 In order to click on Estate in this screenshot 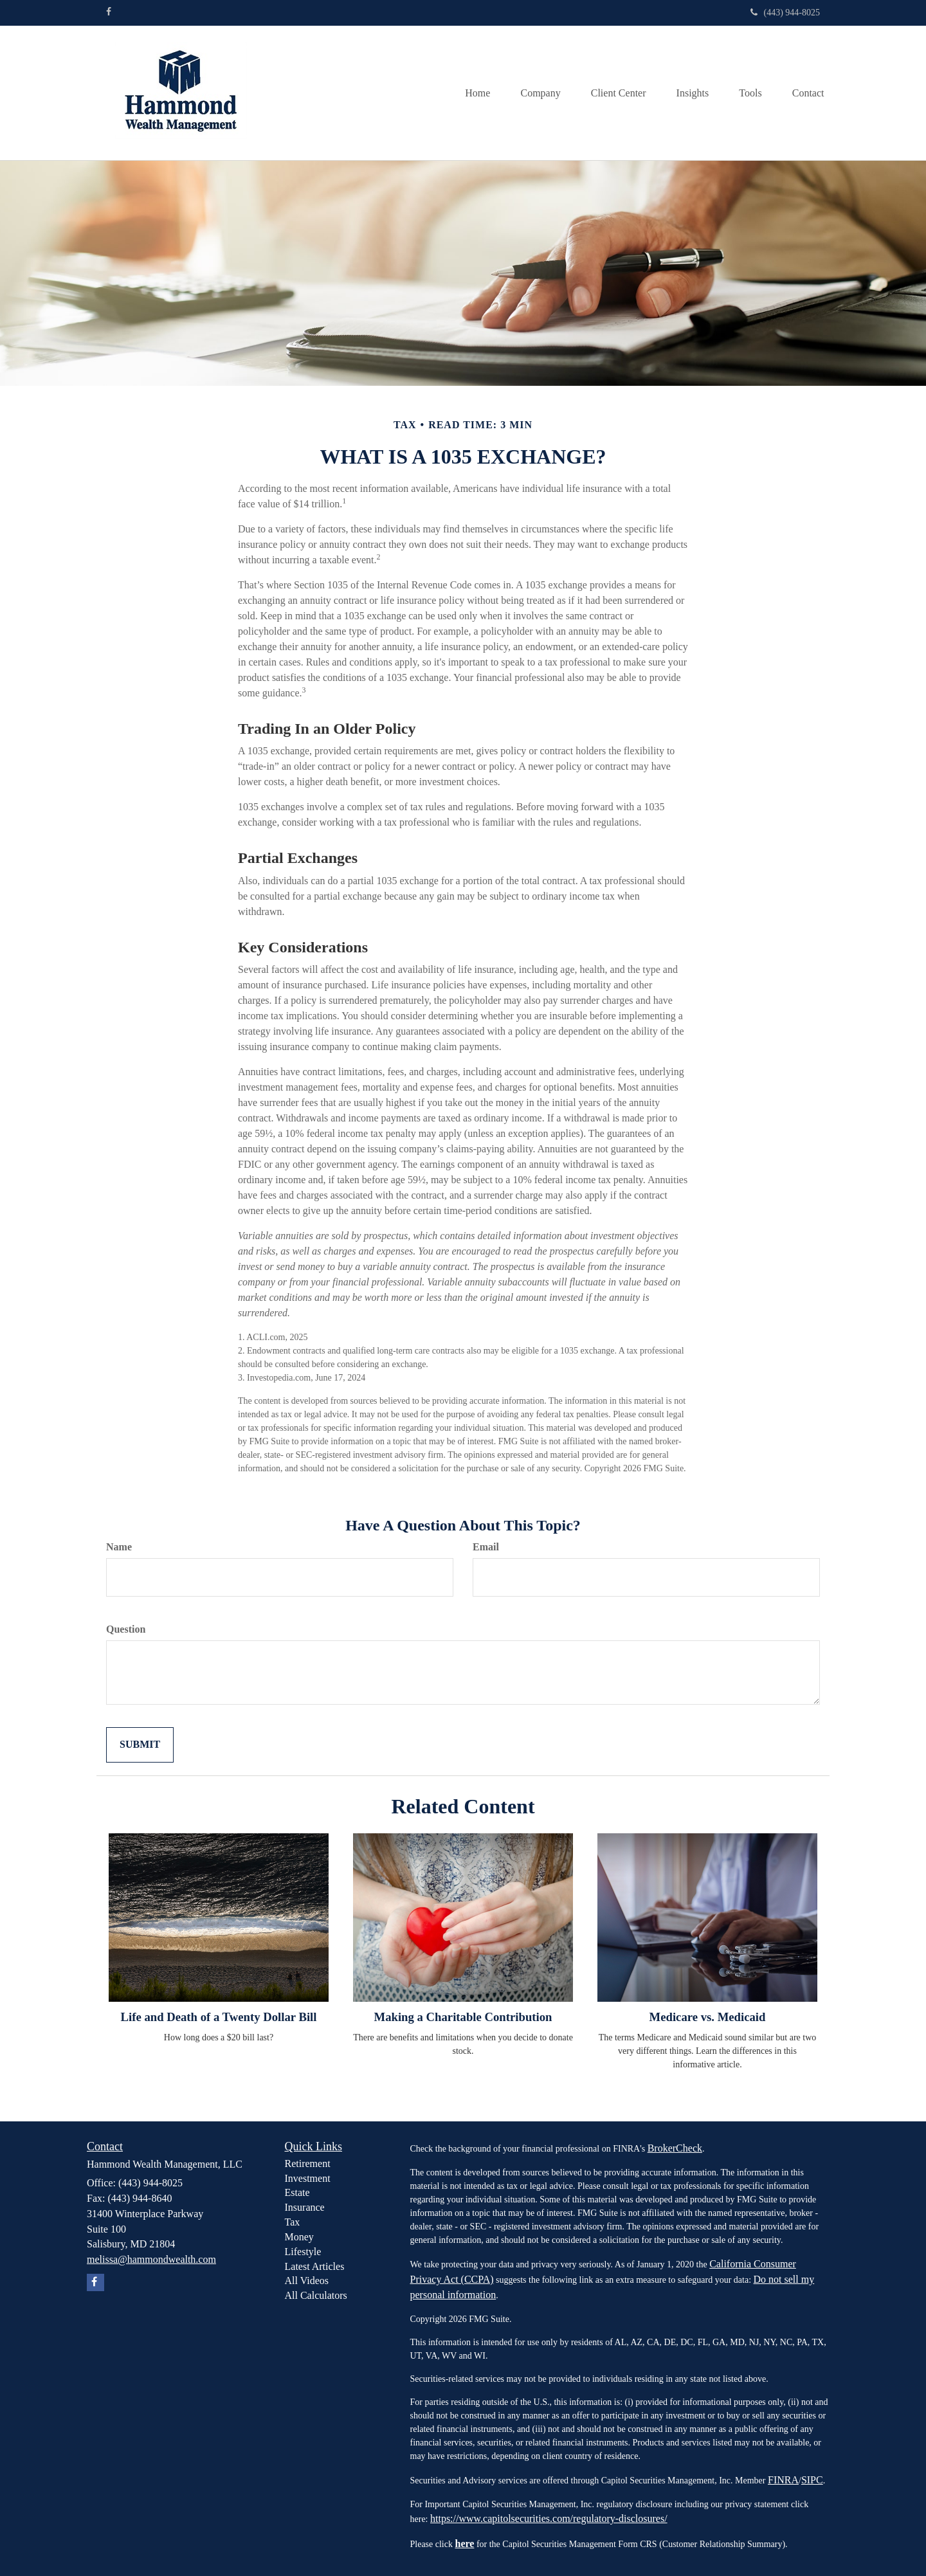, I will do `click(297, 2192)`.